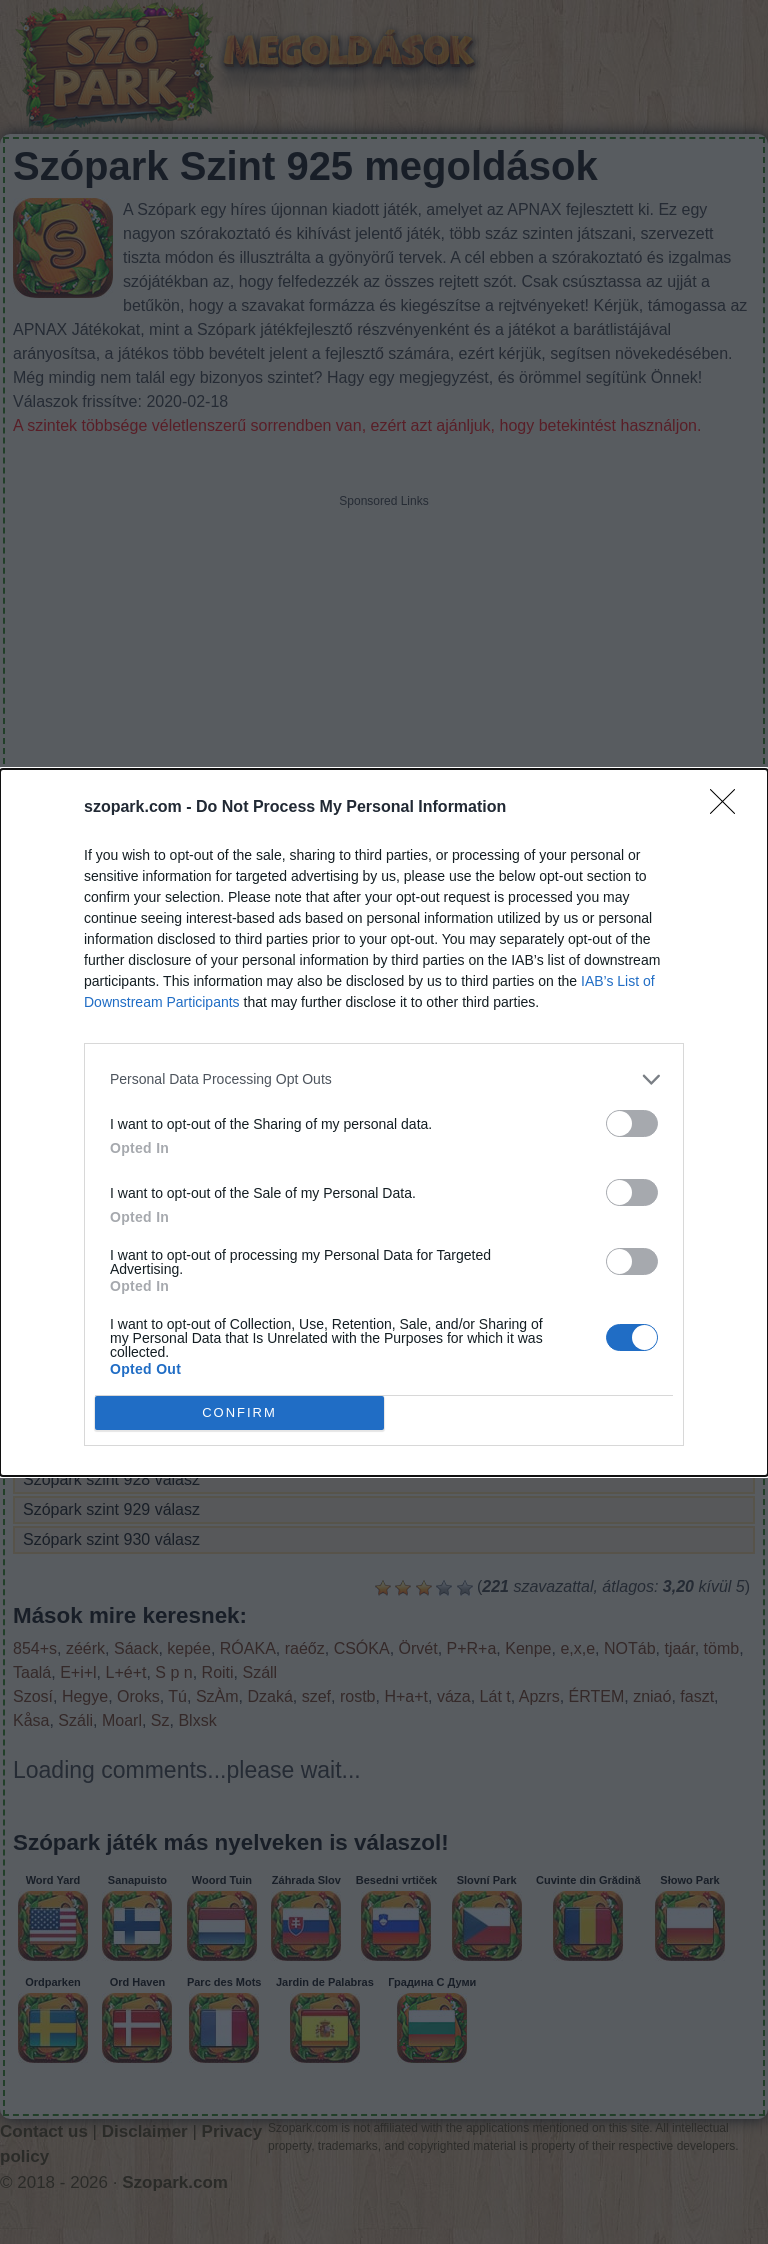 This screenshot has width=768, height=2244. I want to click on [Close], so click(729, 808).